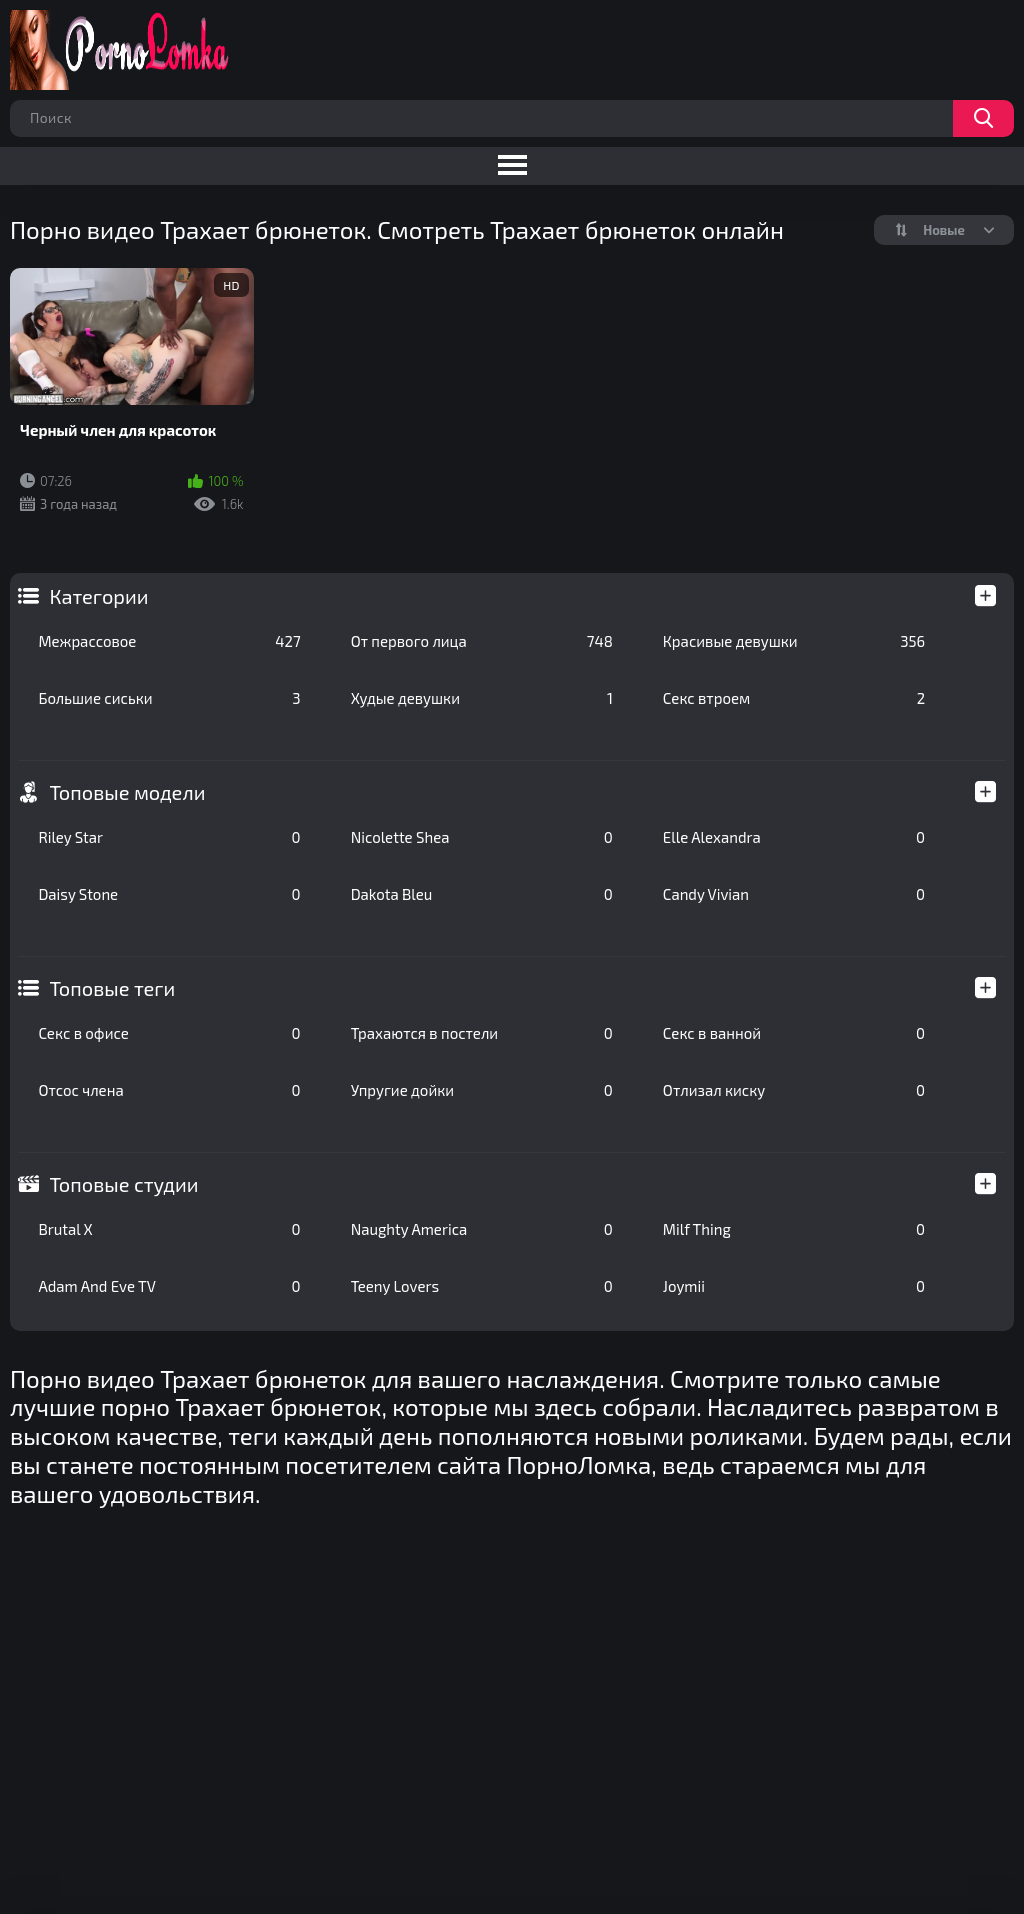 Image resolution: width=1024 pixels, height=1914 pixels. What do you see at coordinates (112, 988) in the screenshot?
I see `Топовые теги` at bounding box center [112, 988].